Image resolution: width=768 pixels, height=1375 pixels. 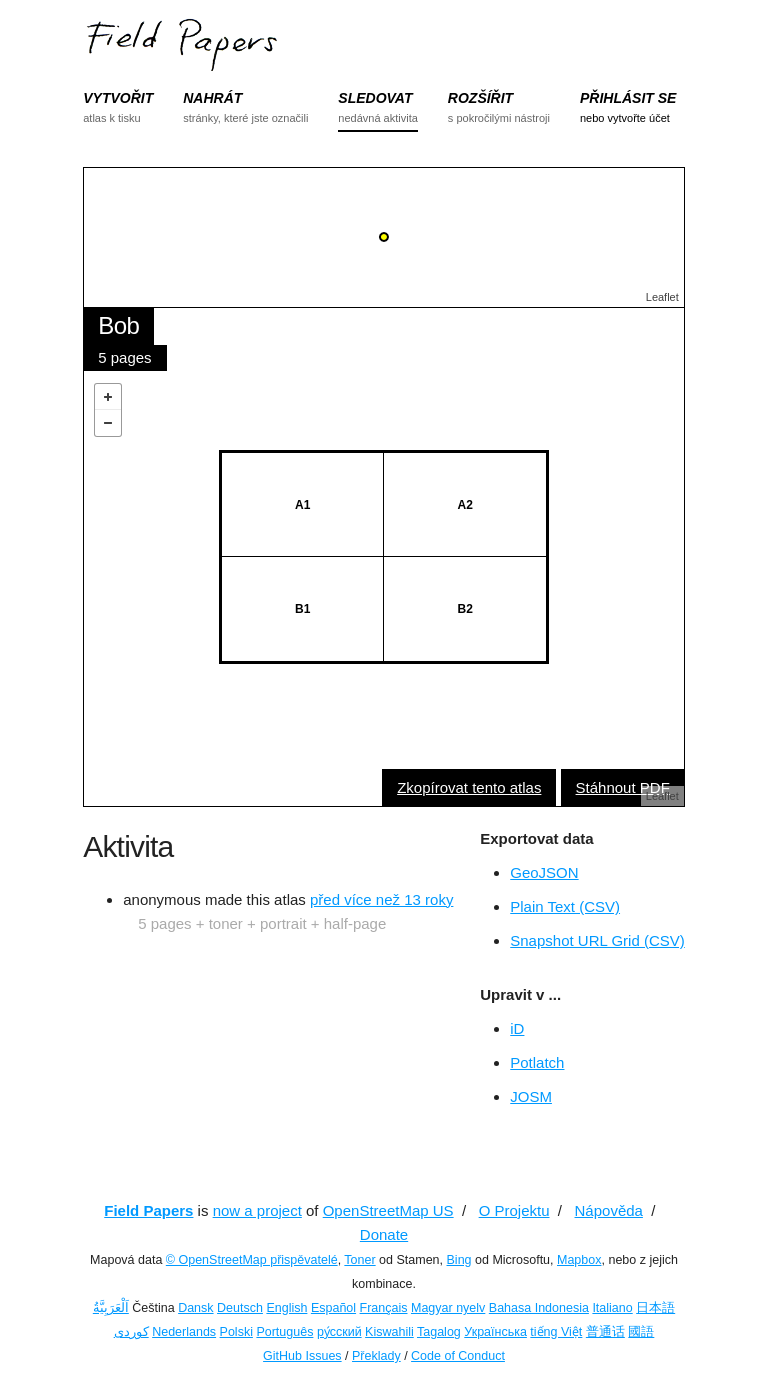 I want to click on GitHub Issues, so click(x=302, y=1356).